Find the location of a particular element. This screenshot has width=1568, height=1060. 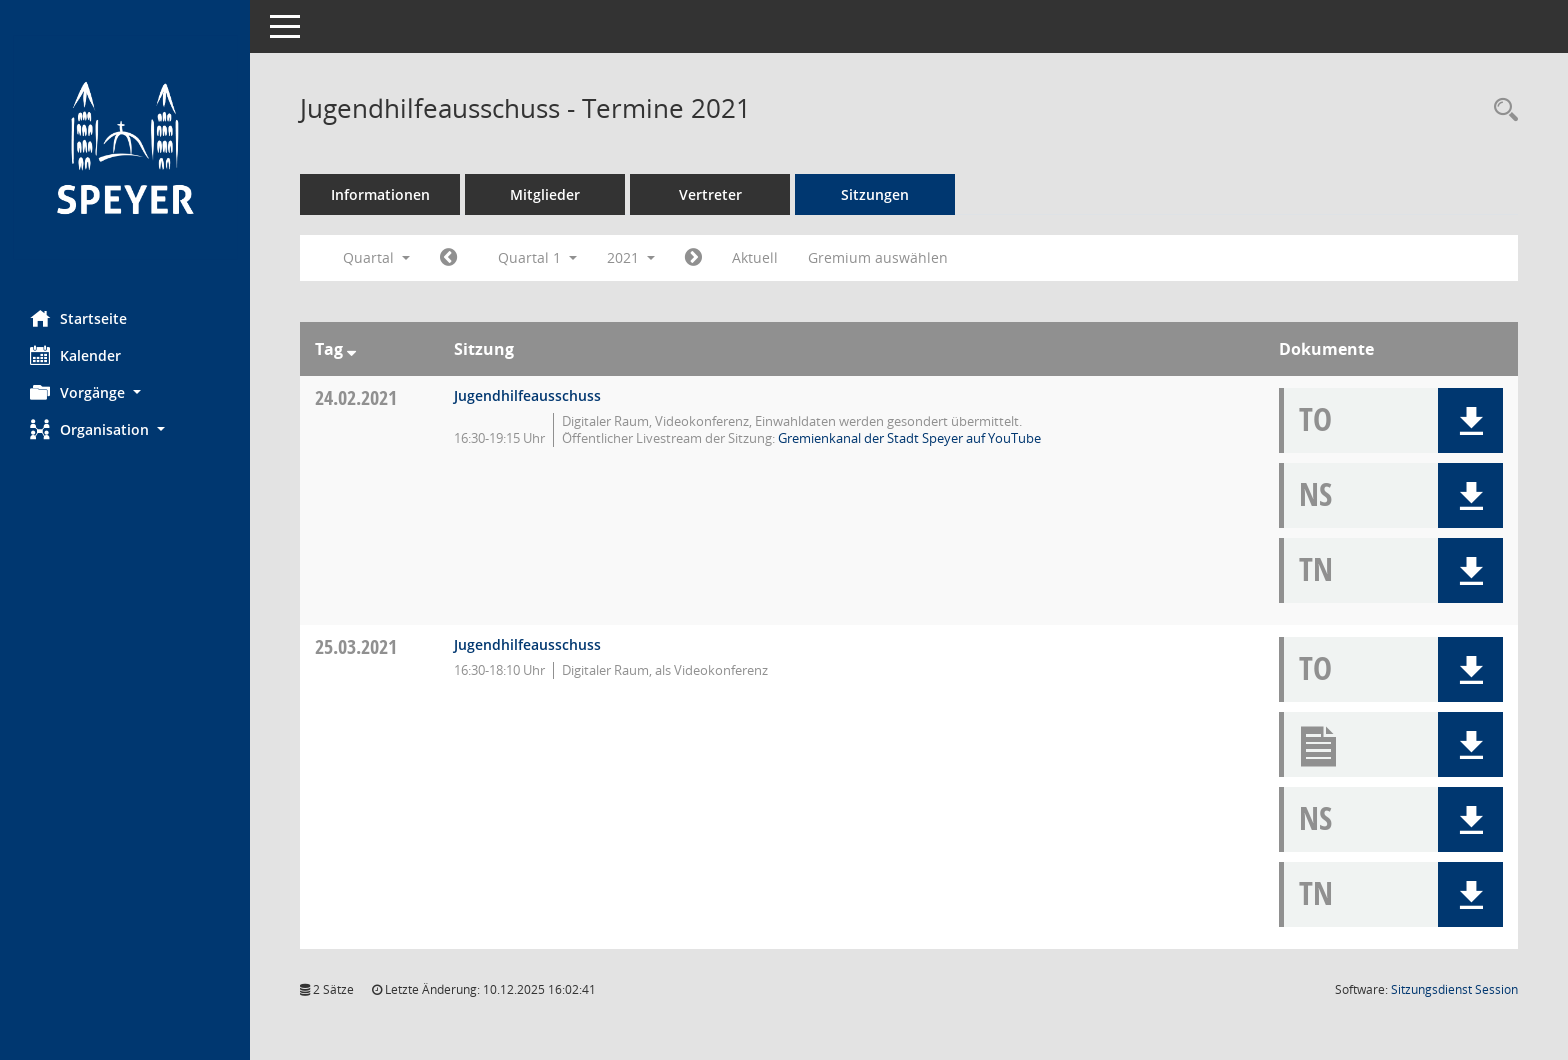

Startseite [Hier gelangen Sie zur Startseite dieser Webanwendung.] is located at coordinates (78, 318).